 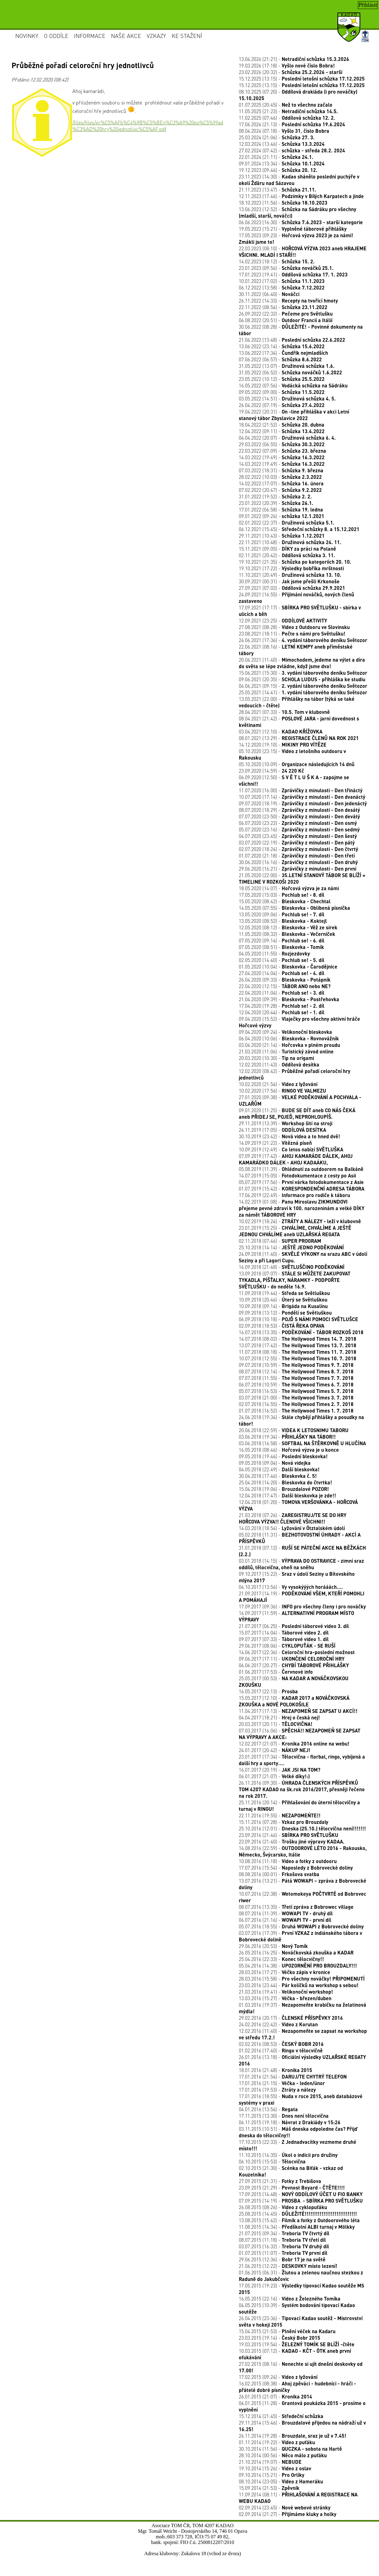 I want to click on 29.11.2019 (13:39) -, so click(x=285, y=1123).